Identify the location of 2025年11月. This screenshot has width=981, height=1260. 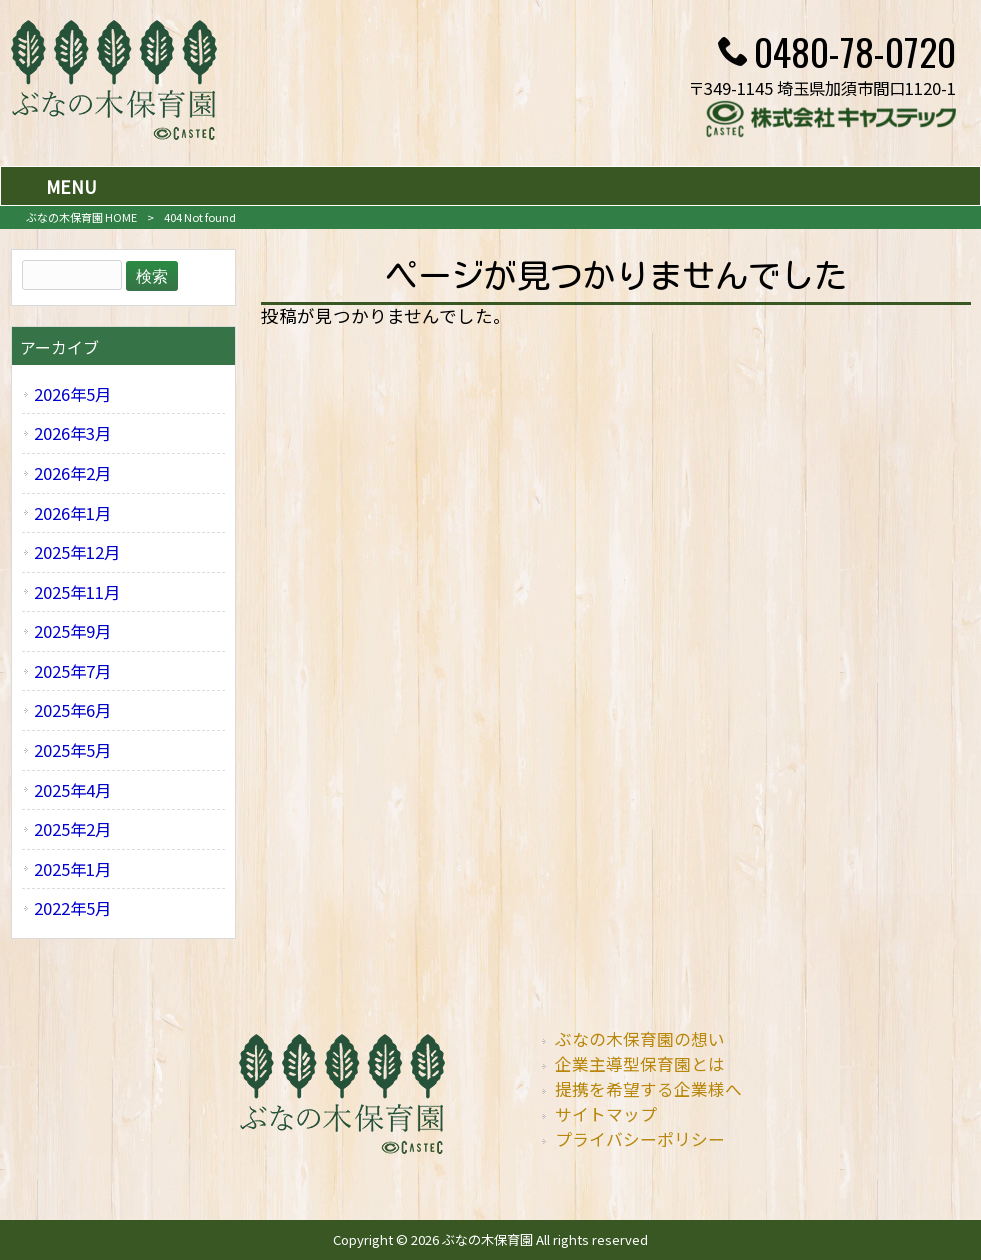
(77, 592).